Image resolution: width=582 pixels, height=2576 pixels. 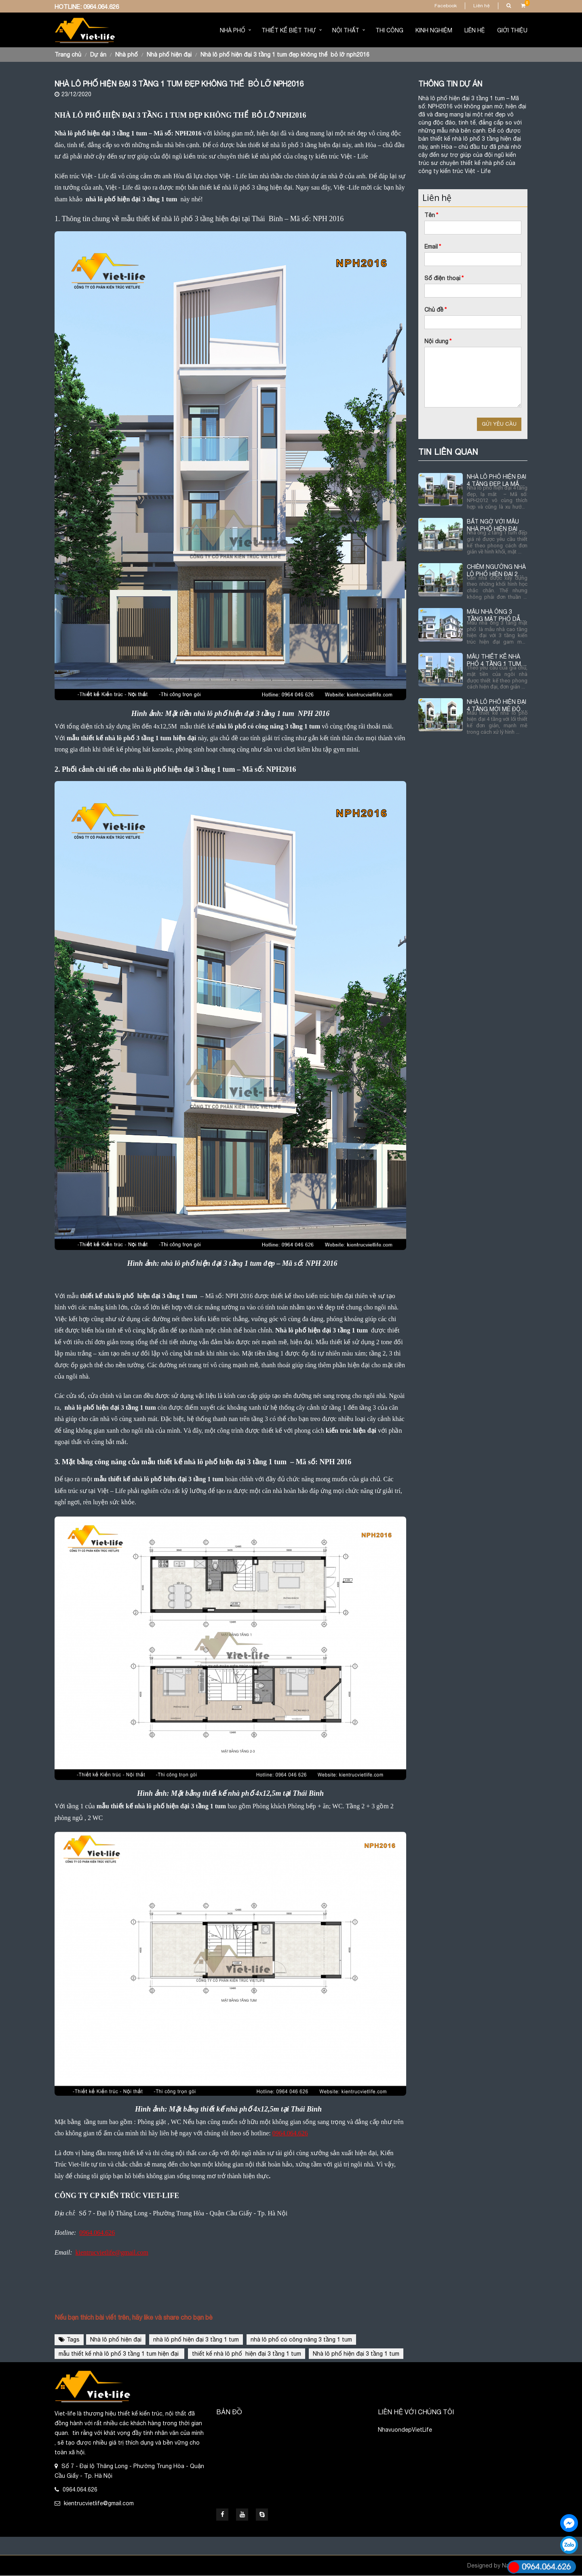 What do you see at coordinates (68, 54) in the screenshot?
I see `Trang chủ` at bounding box center [68, 54].